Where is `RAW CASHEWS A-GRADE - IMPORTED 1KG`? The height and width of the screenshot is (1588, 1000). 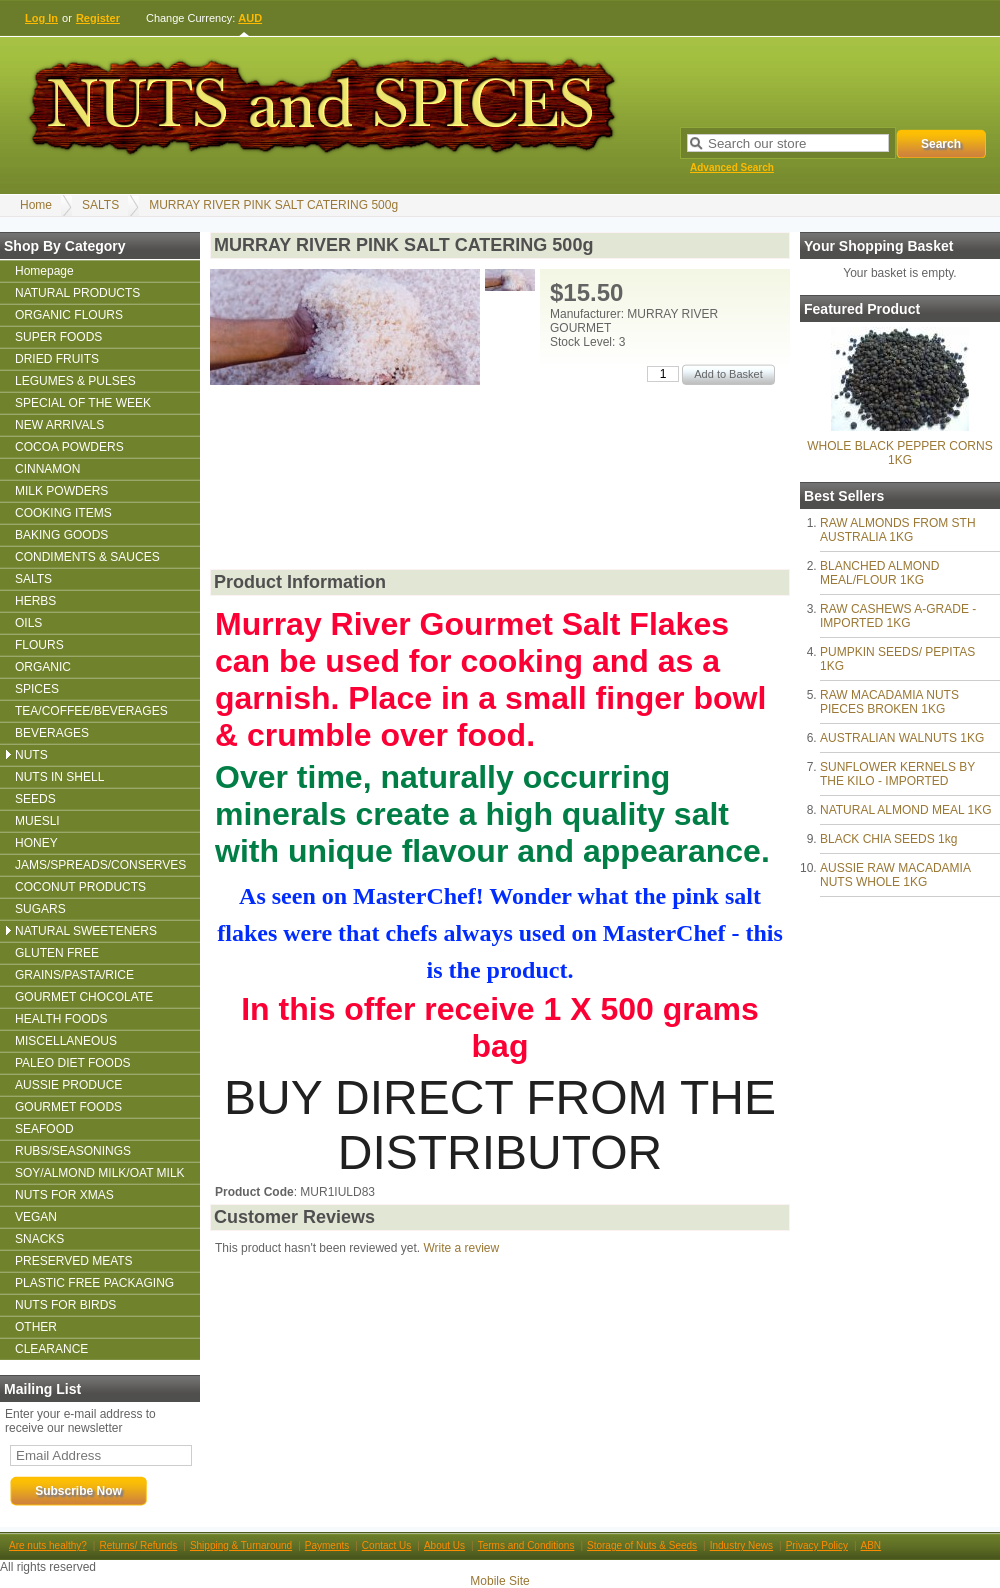
RAW CASHEWS A-GRADE - IMPORTED 1KG is located at coordinates (898, 616).